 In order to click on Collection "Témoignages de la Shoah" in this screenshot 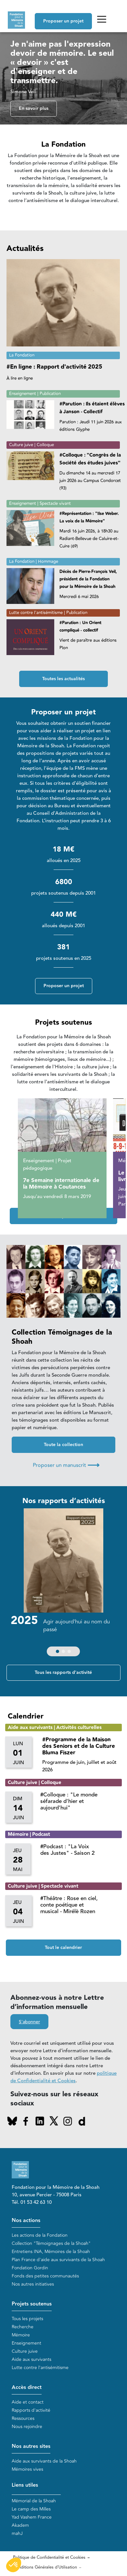, I will do `click(51, 2243)`.